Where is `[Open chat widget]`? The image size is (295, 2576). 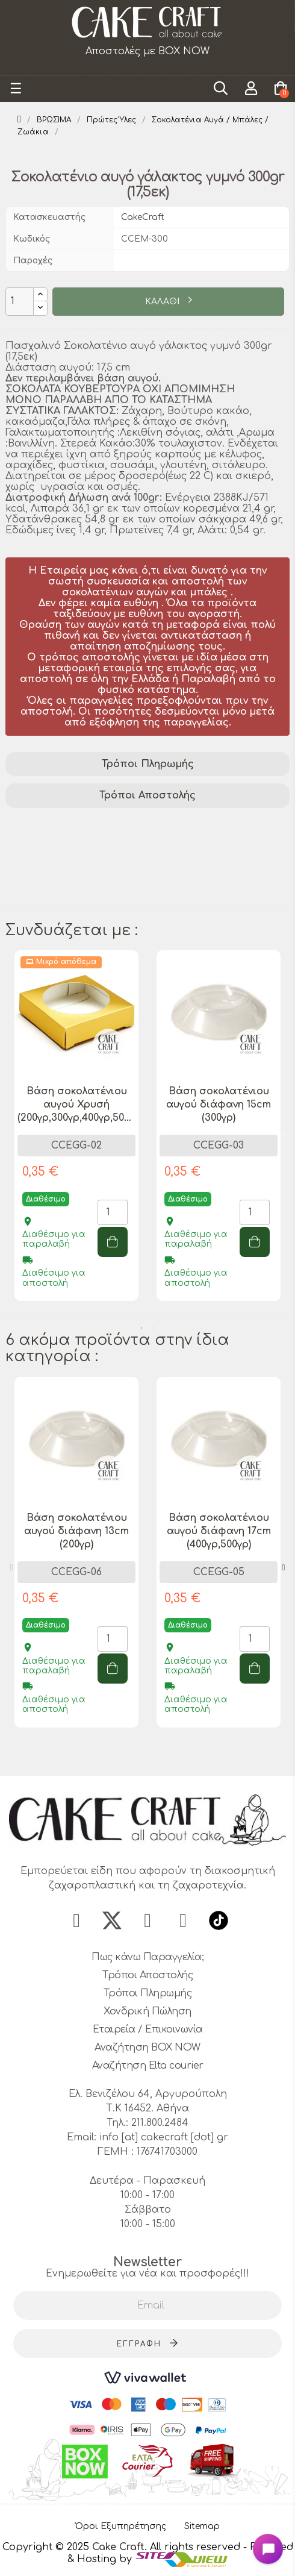
[Open chat widget] is located at coordinates (268, 2549).